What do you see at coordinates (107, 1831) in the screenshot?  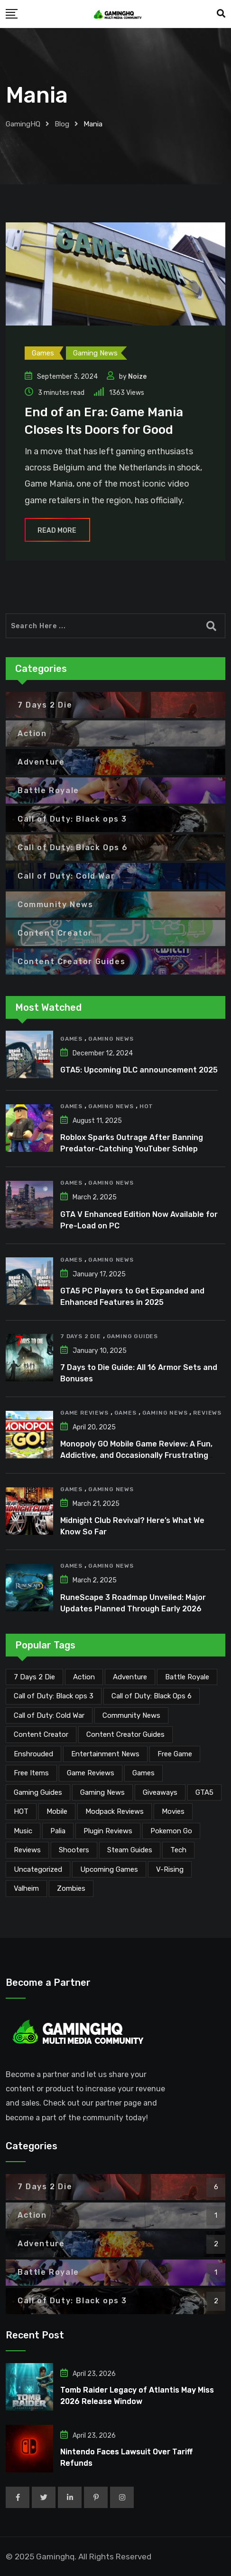 I see `Plugin Reviews [Plugin Reviews (1 item)]` at bounding box center [107, 1831].